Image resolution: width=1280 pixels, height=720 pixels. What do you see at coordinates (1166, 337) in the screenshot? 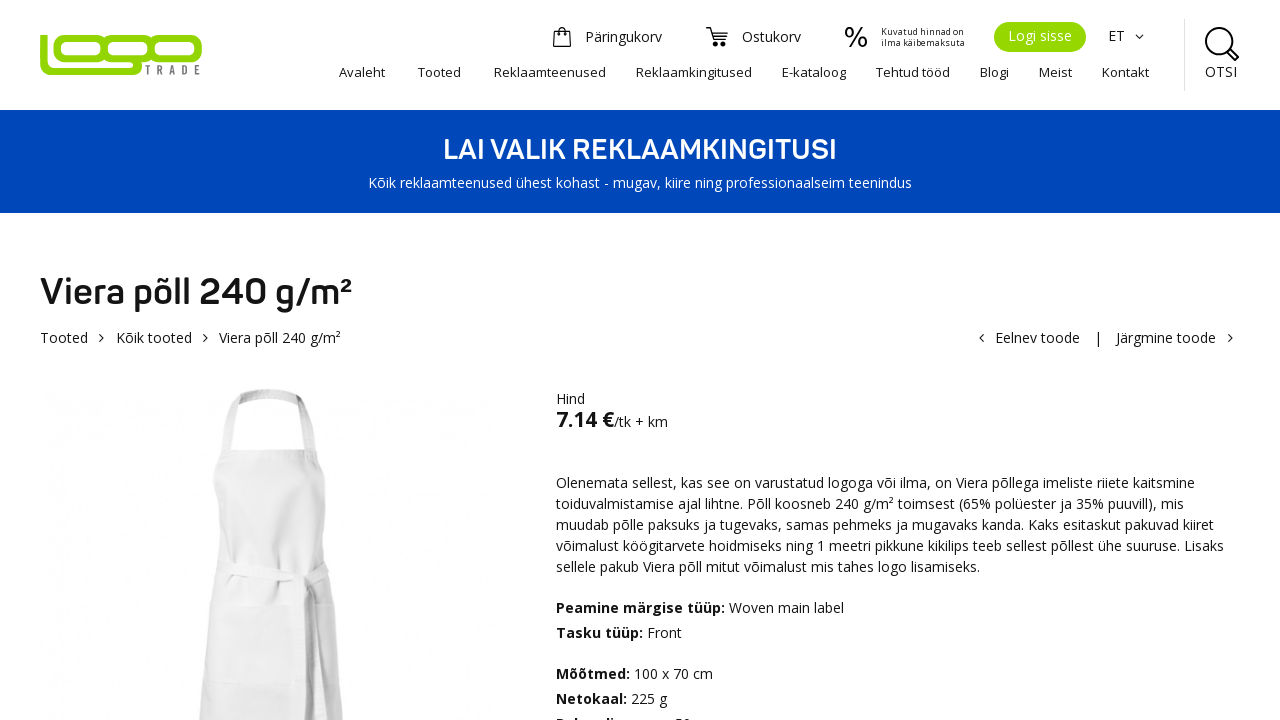
I see `Järgmine toode` at bounding box center [1166, 337].